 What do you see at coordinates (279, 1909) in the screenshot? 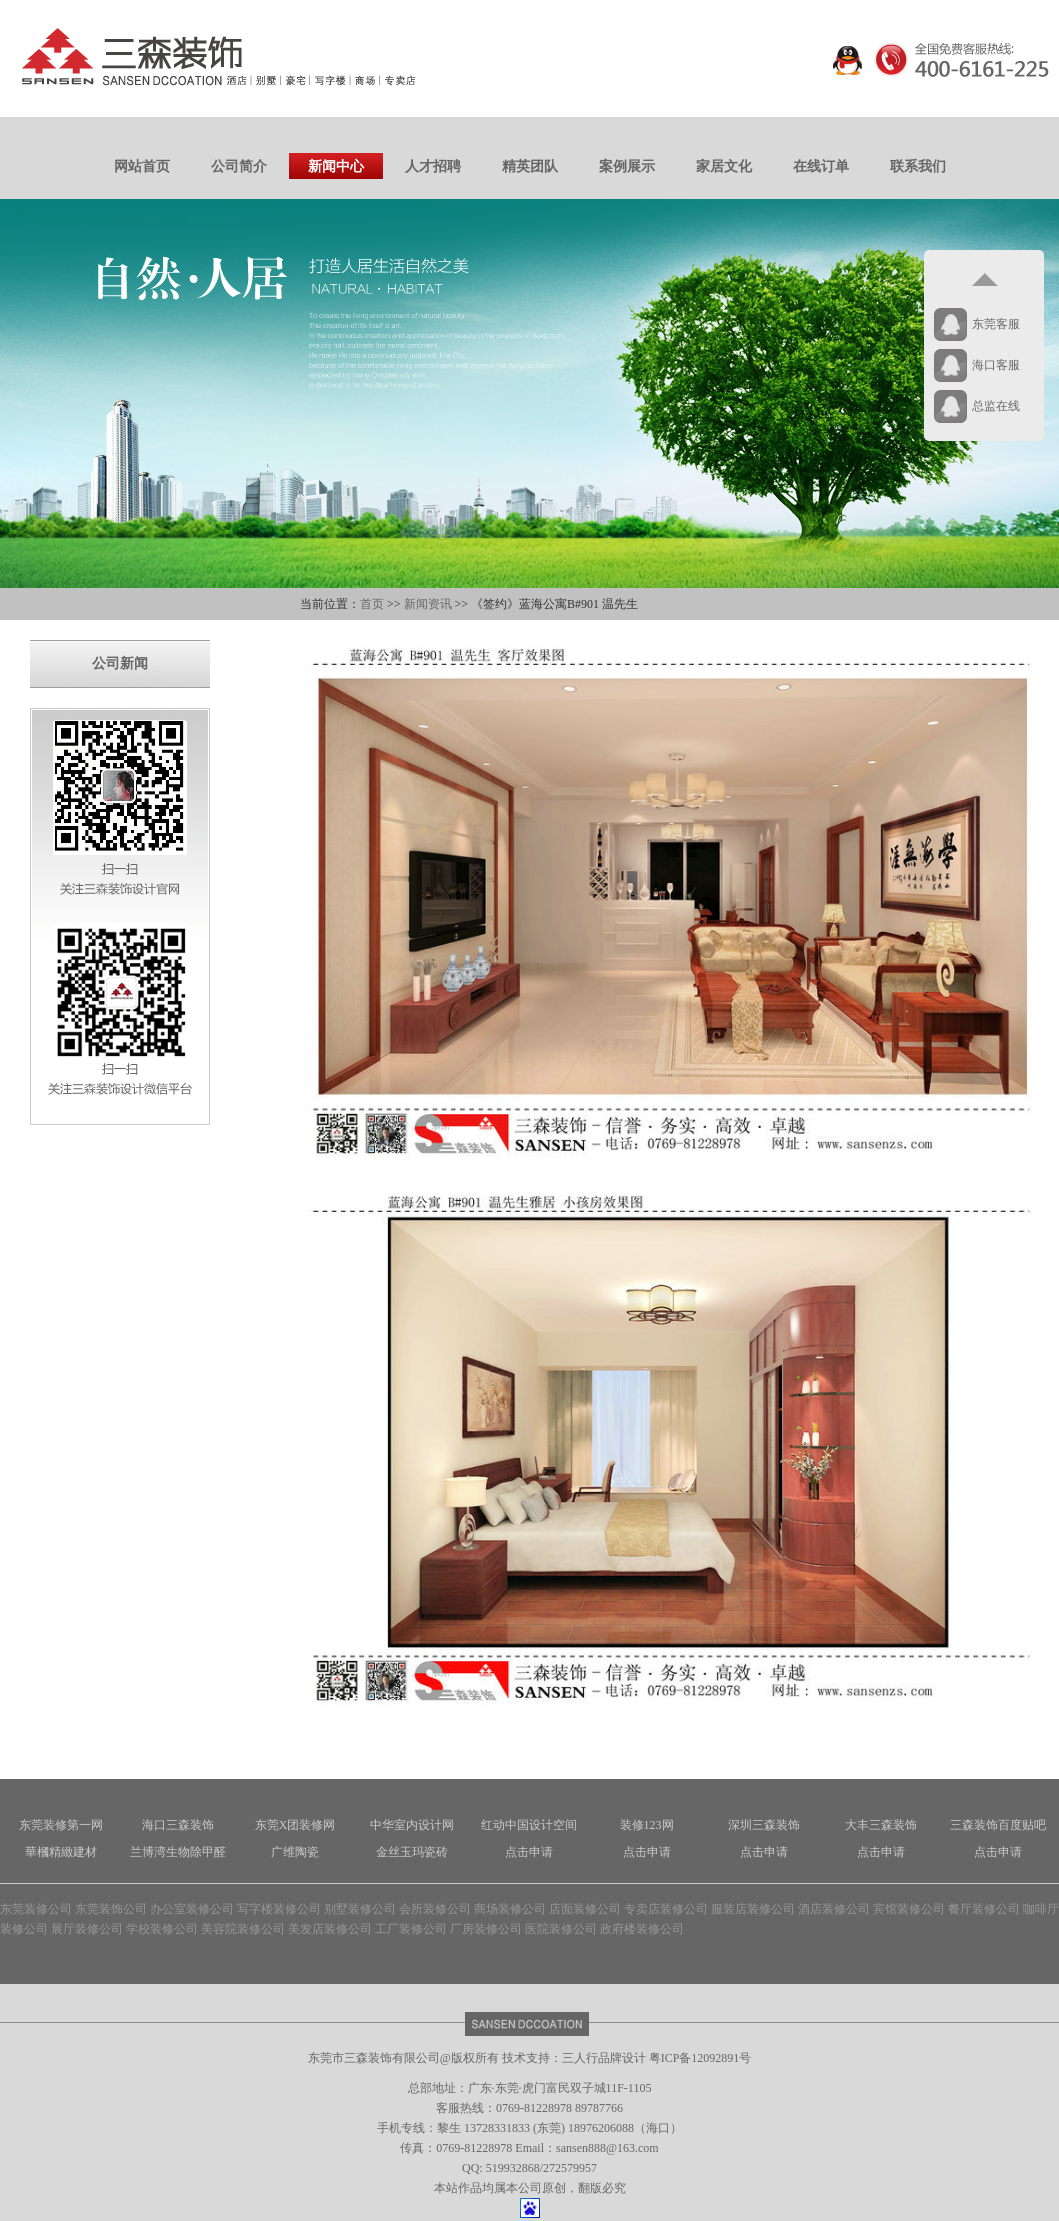
I see `写字楼装修公司` at bounding box center [279, 1909].